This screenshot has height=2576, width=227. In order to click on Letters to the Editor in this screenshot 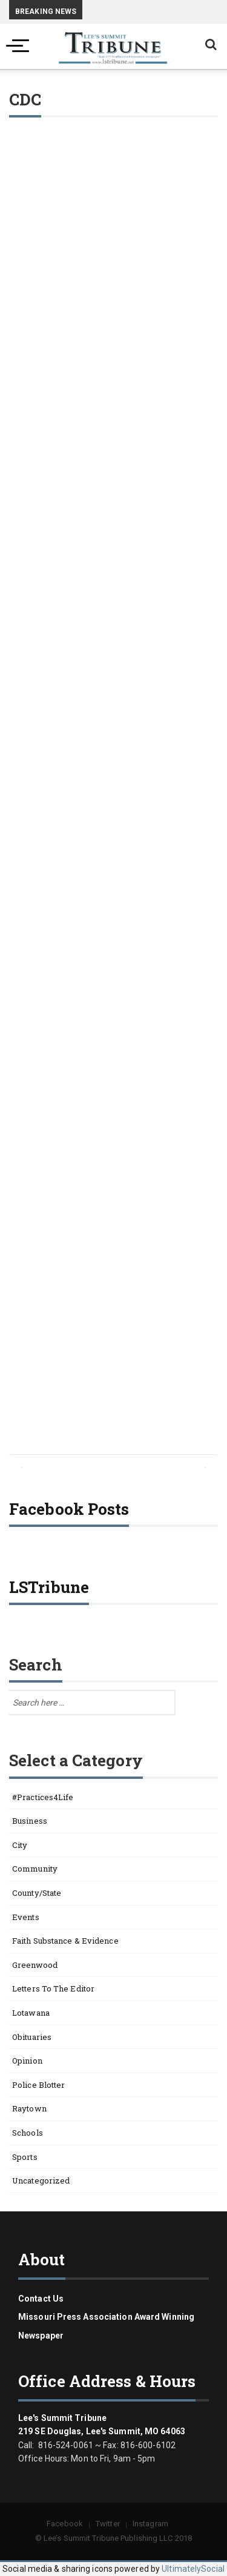, I will do `click(53, 1988)`.